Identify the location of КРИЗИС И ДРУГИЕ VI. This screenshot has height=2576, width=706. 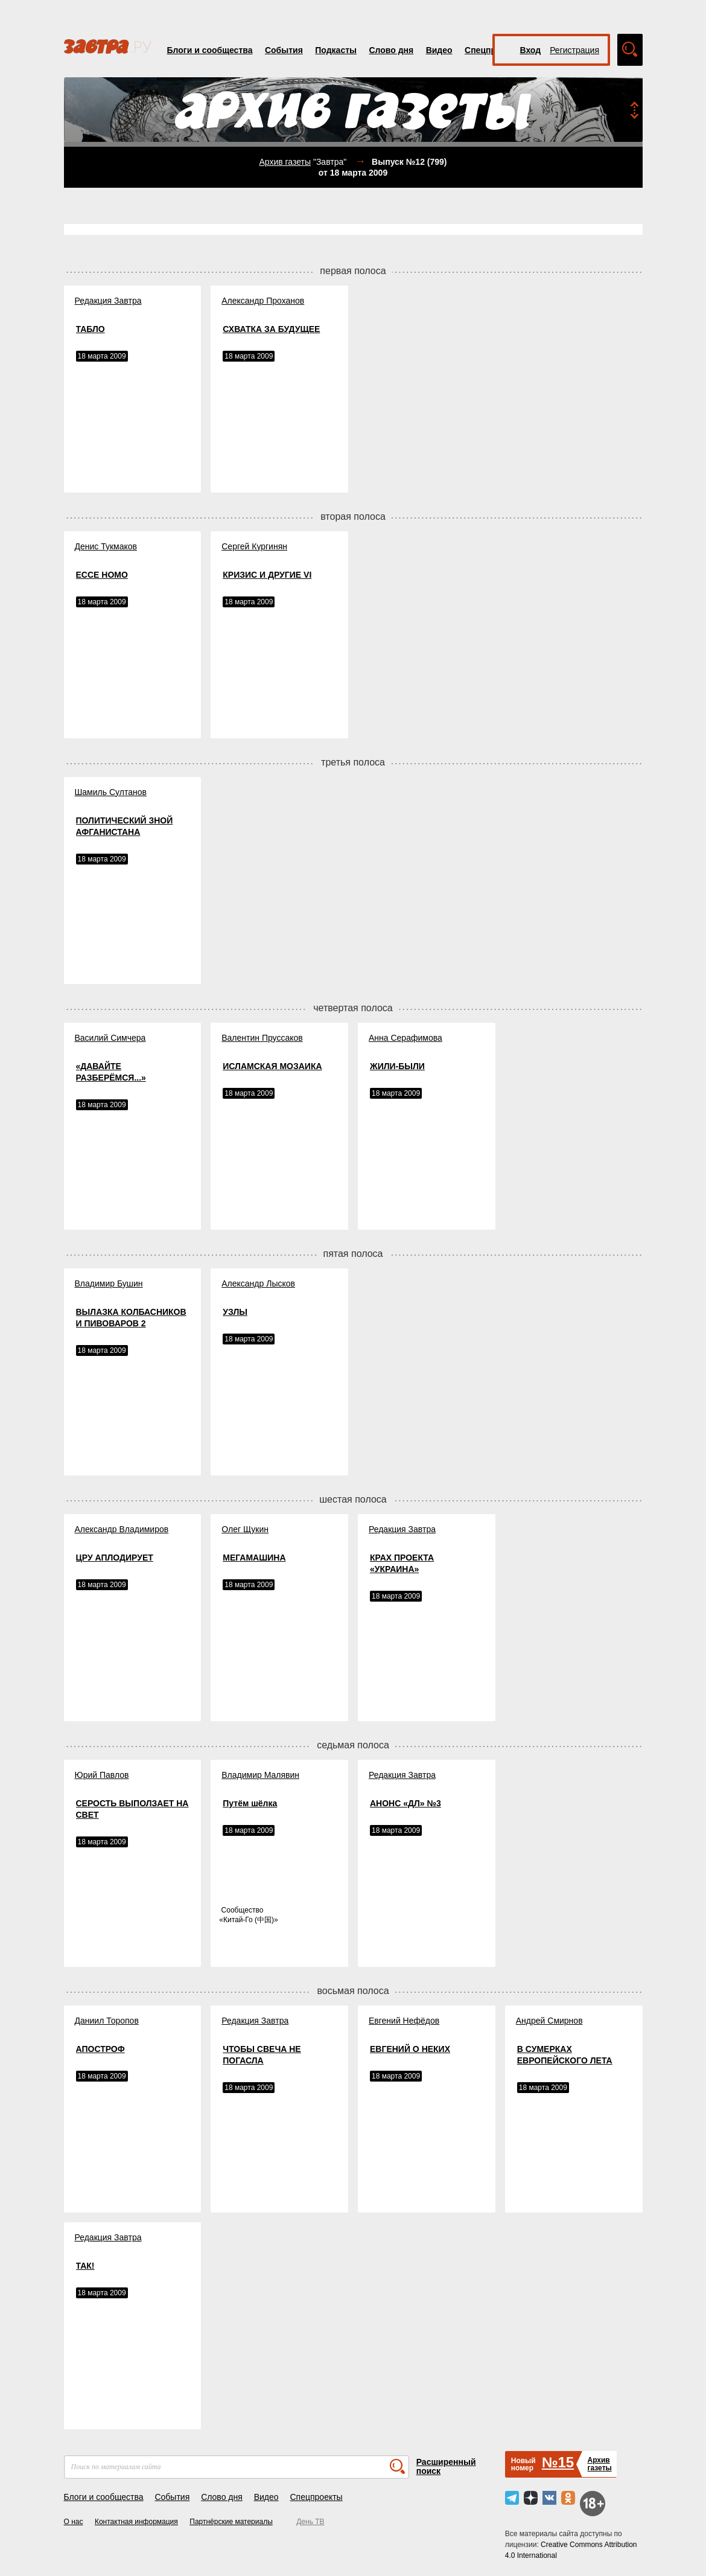
(267, 575).